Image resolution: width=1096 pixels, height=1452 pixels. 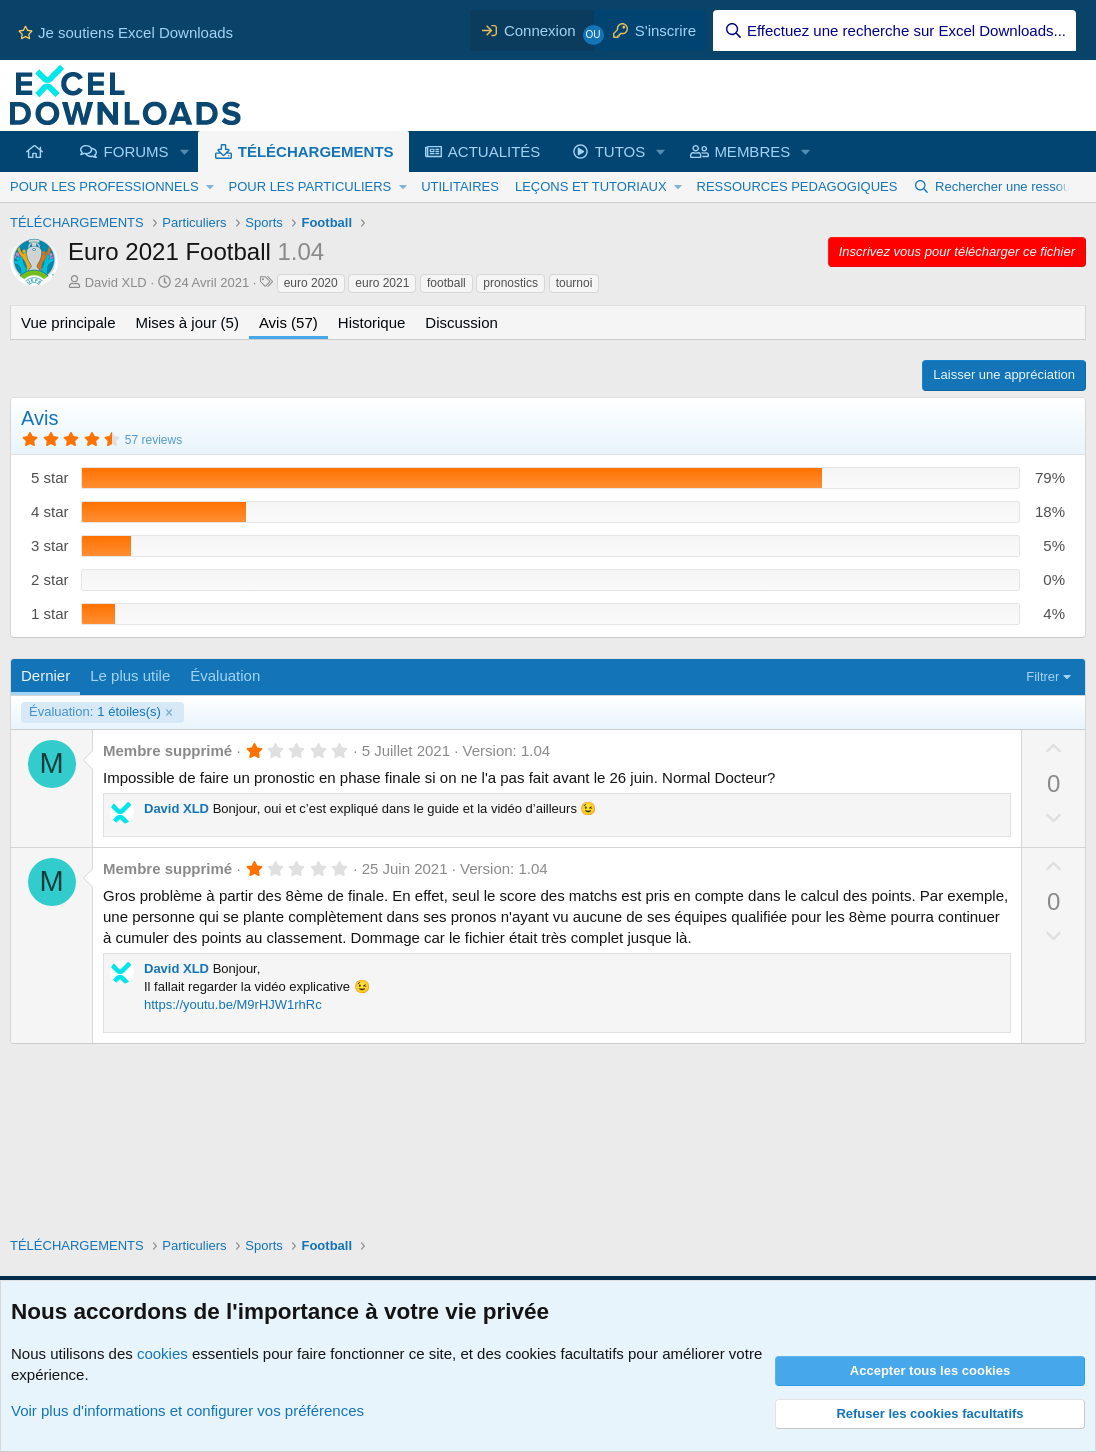 What do you see at coordinates (894, 30) in the screenshot?
I see `[Effectuez une recherche sur Excel Downloads...]` at bounding box center [894, 30].